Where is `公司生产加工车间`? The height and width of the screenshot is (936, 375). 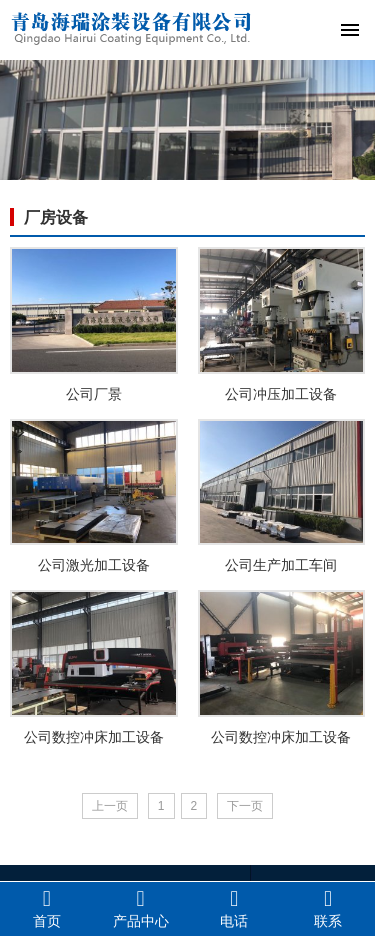 公司生产加工车间 is located at coordinates (281, 565).